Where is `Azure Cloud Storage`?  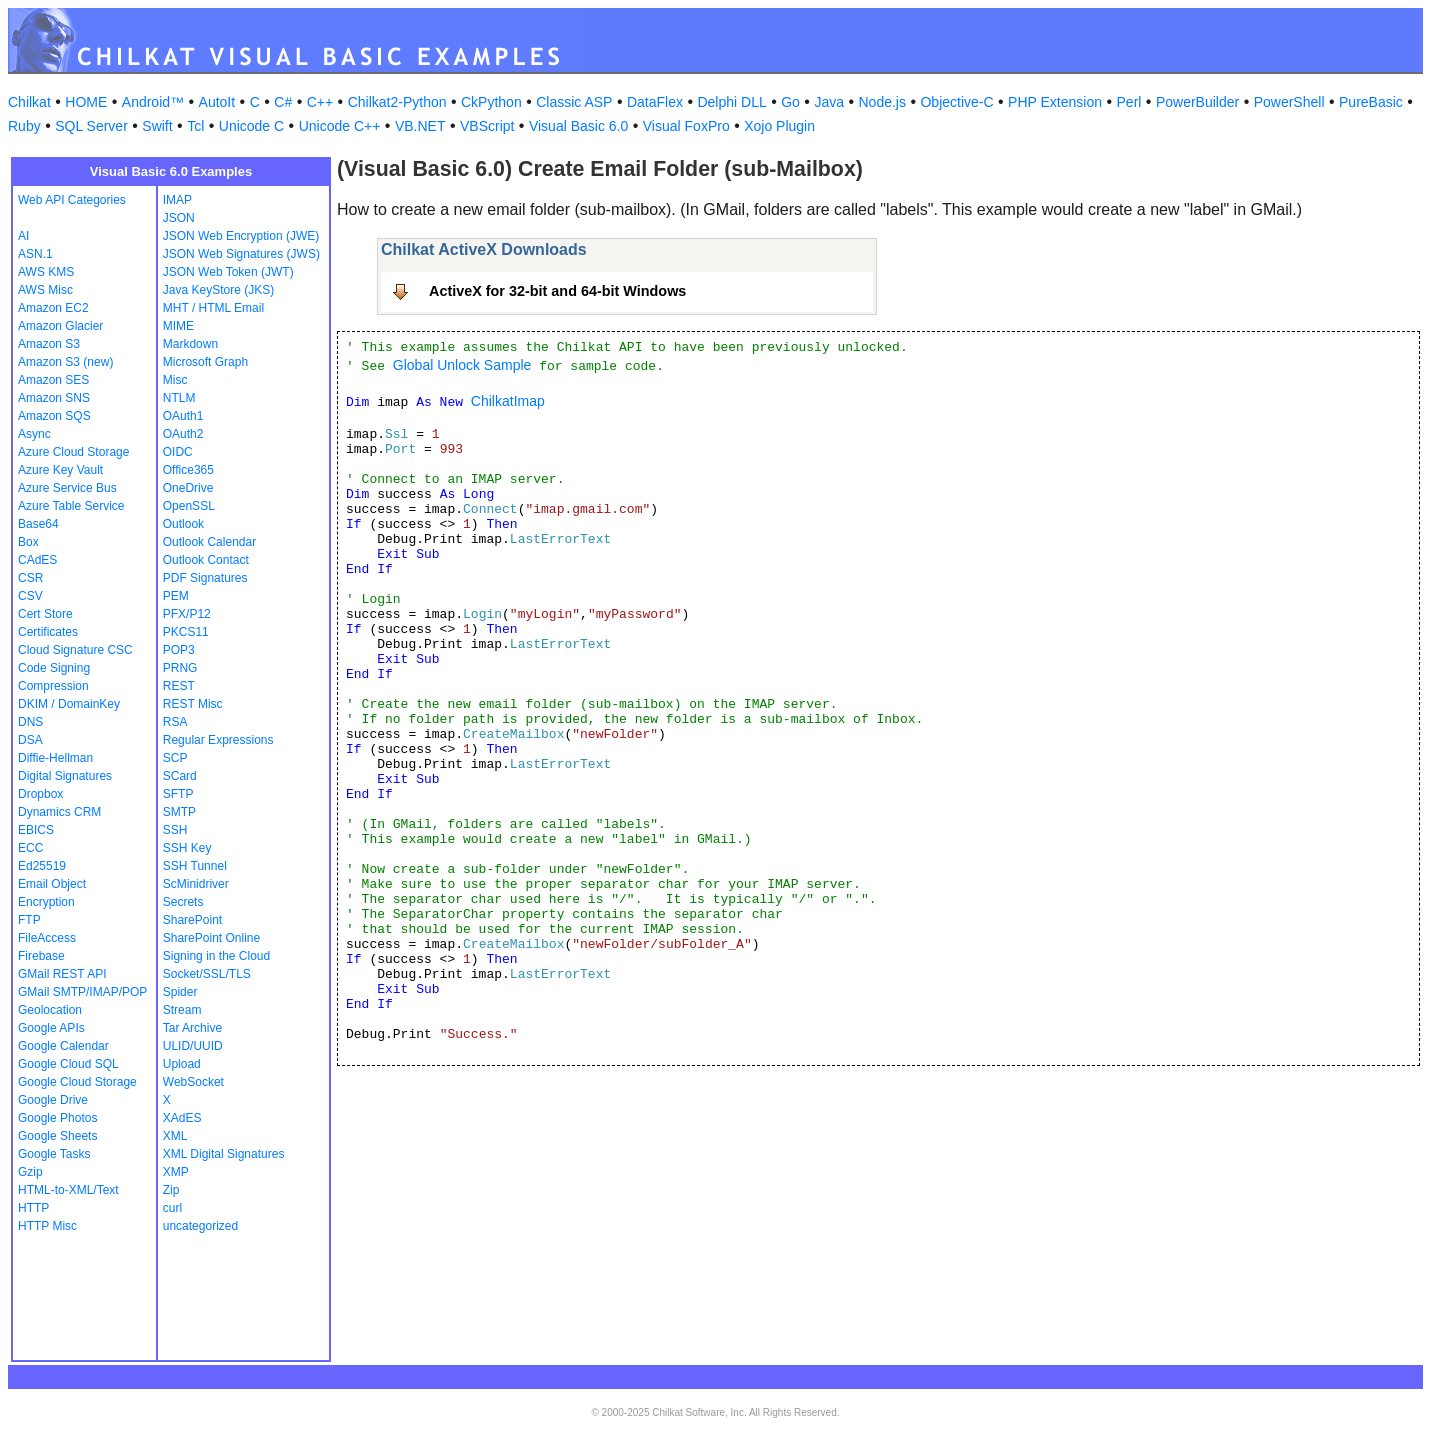 Azure Cloud Storage is located at coordinates (73, 452).